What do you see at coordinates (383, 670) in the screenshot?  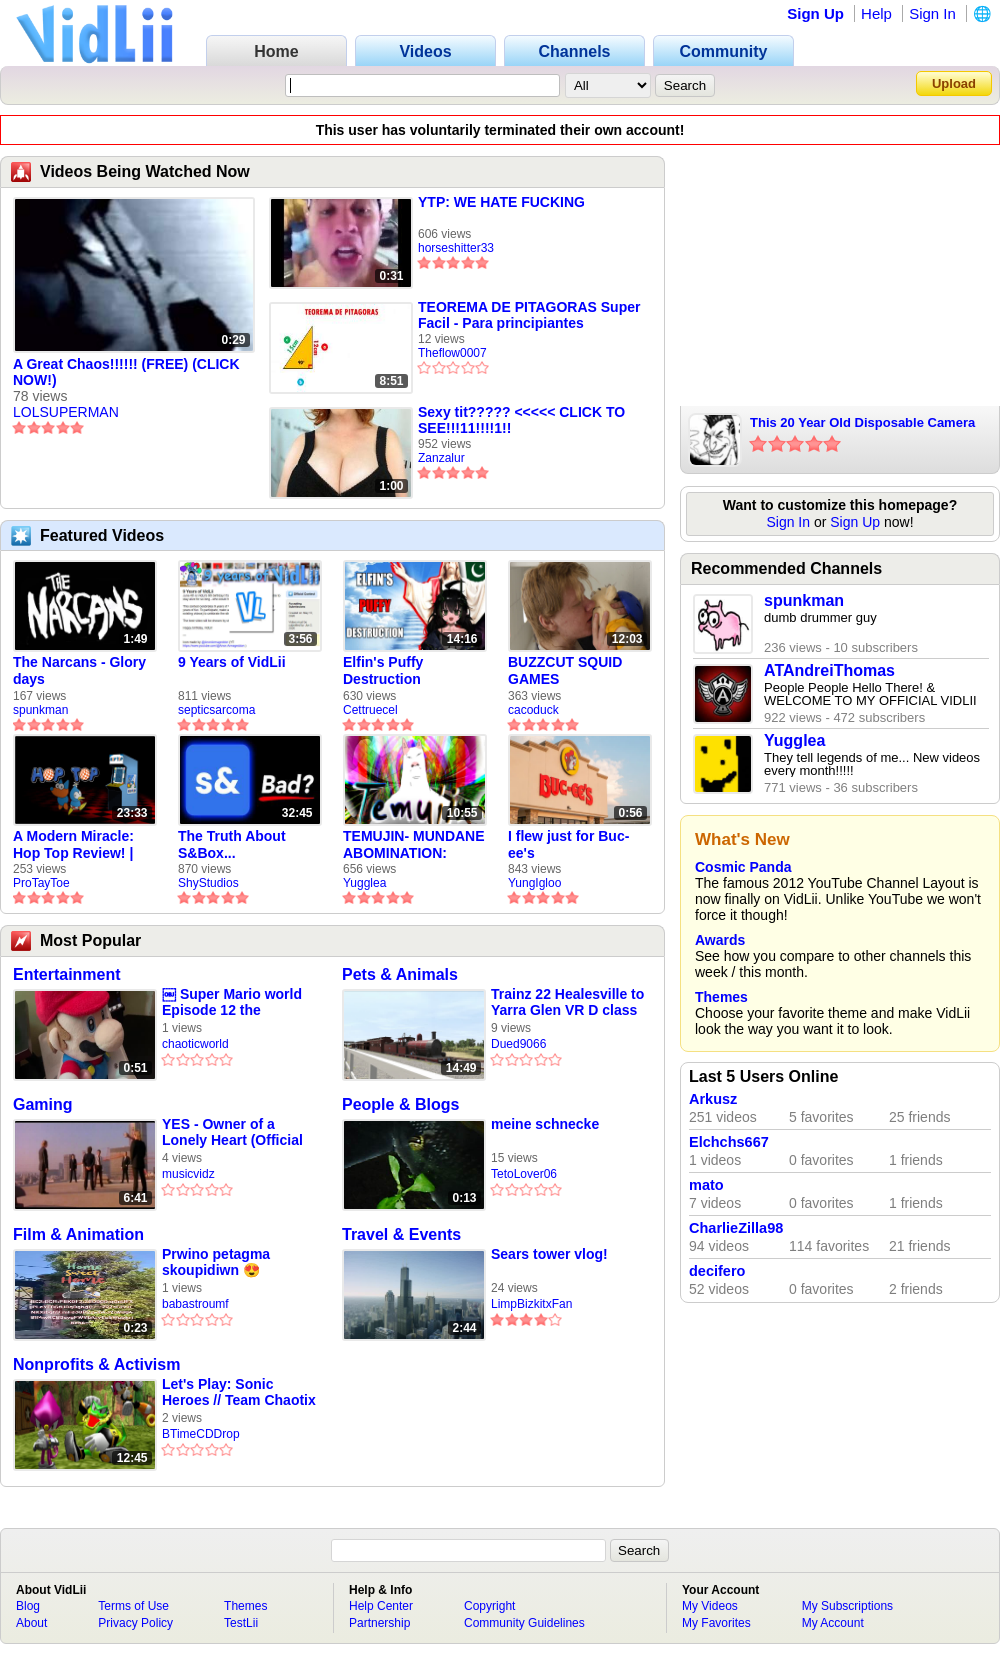 I see `Elfin's Puffy Destruction` at bounding box center [383, 670].